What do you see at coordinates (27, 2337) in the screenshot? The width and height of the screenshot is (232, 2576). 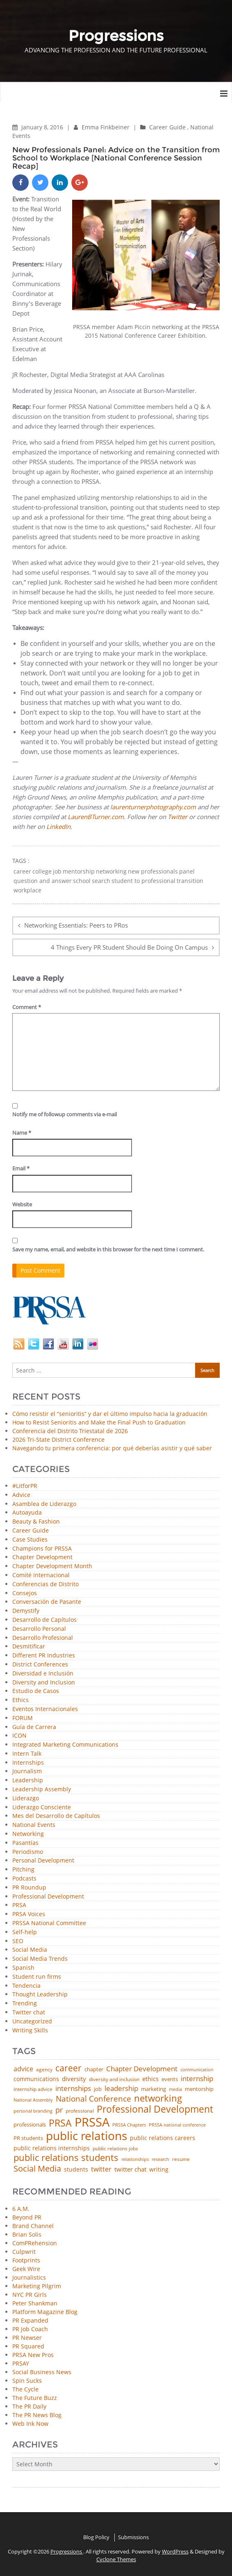 I see `PR Newser` at bounding box center [27, 2337].